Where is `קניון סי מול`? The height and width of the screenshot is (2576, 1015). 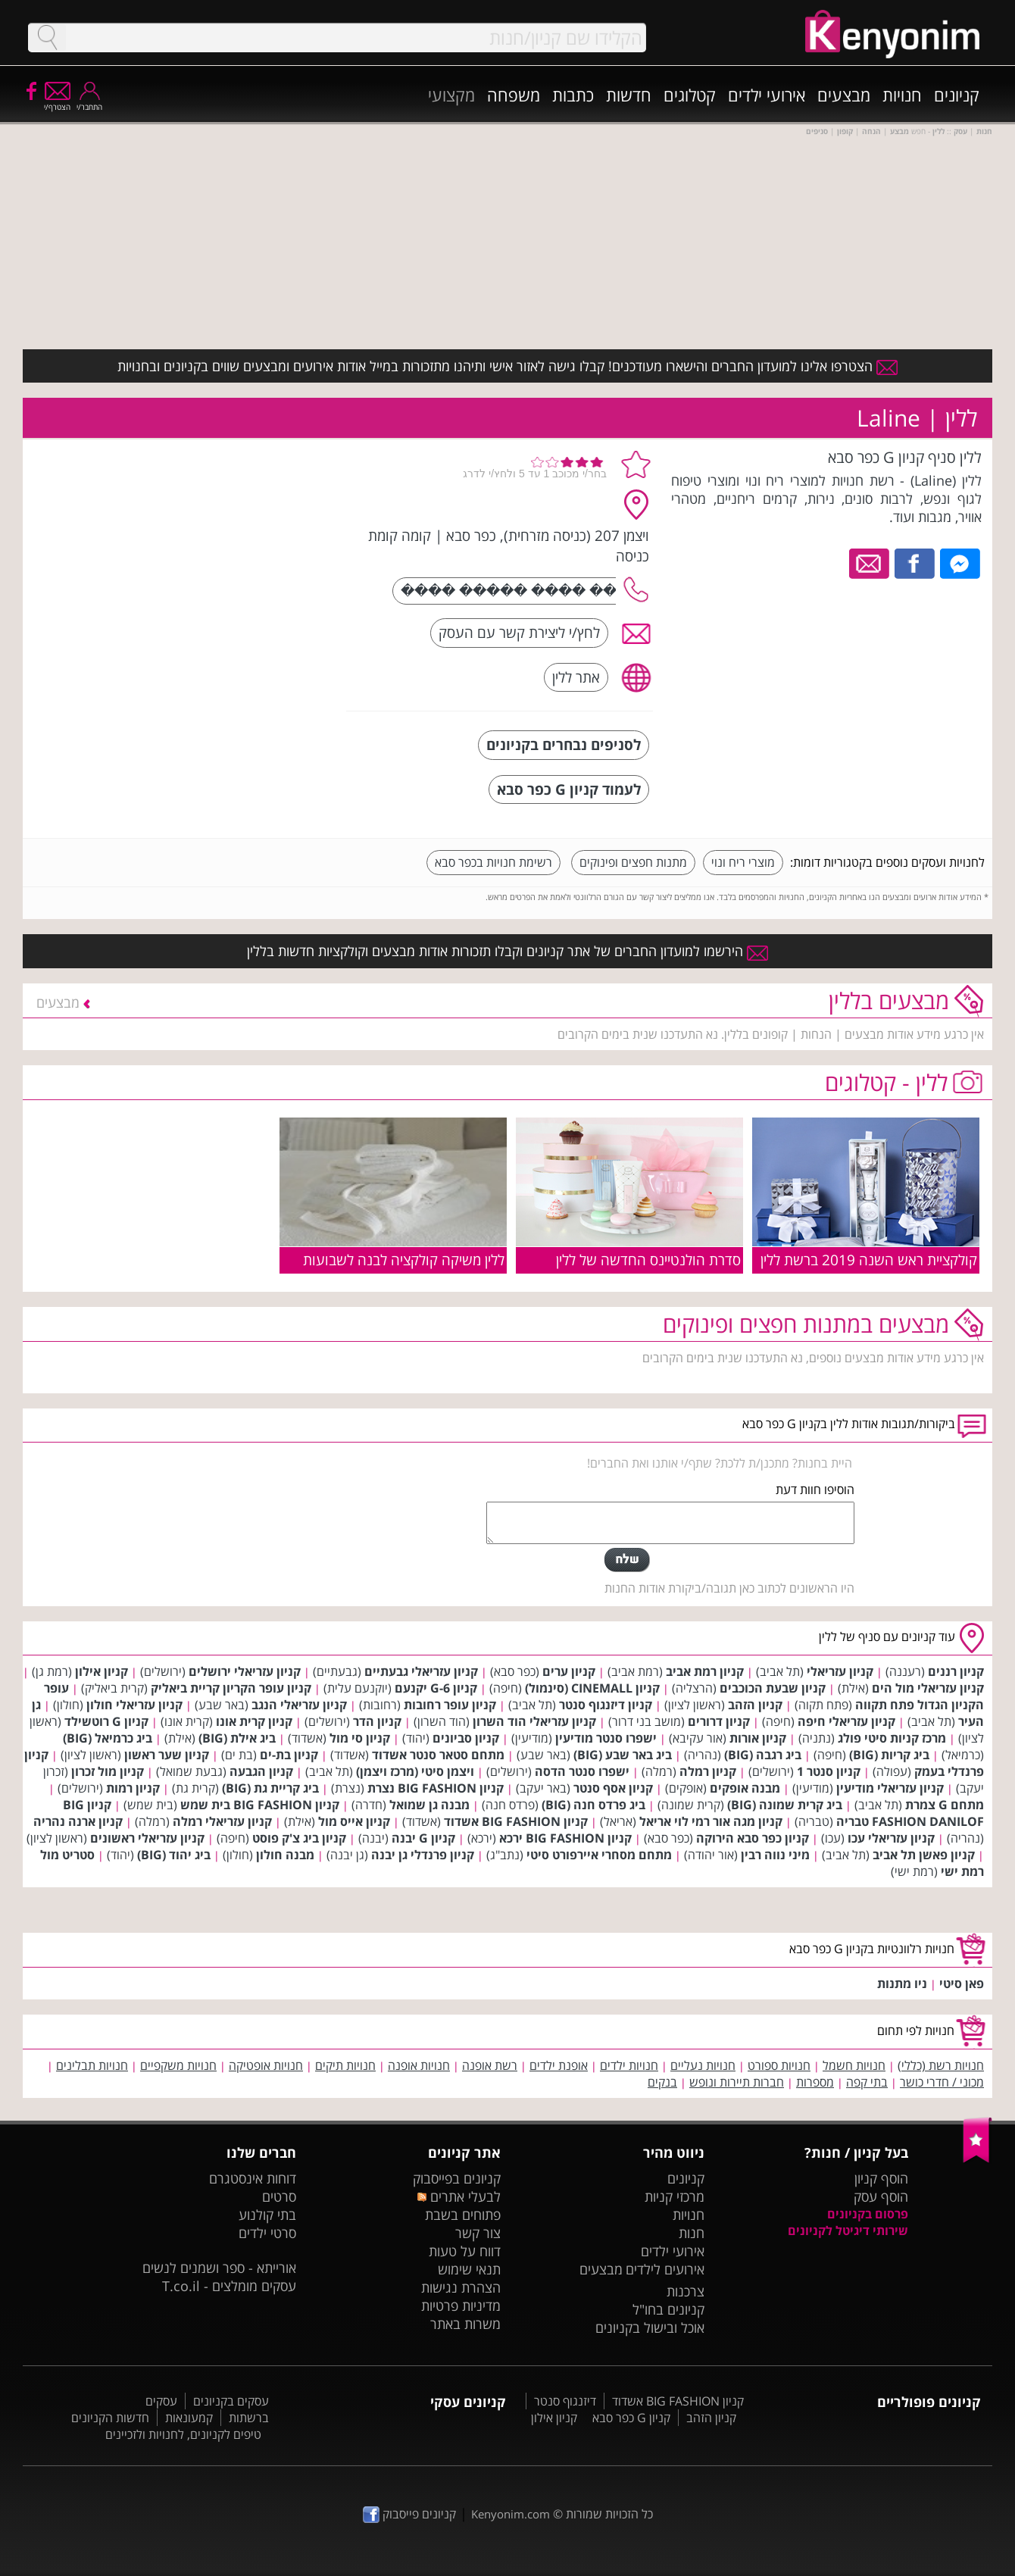
קניון סי מול is located at coordinates (359, 1738).